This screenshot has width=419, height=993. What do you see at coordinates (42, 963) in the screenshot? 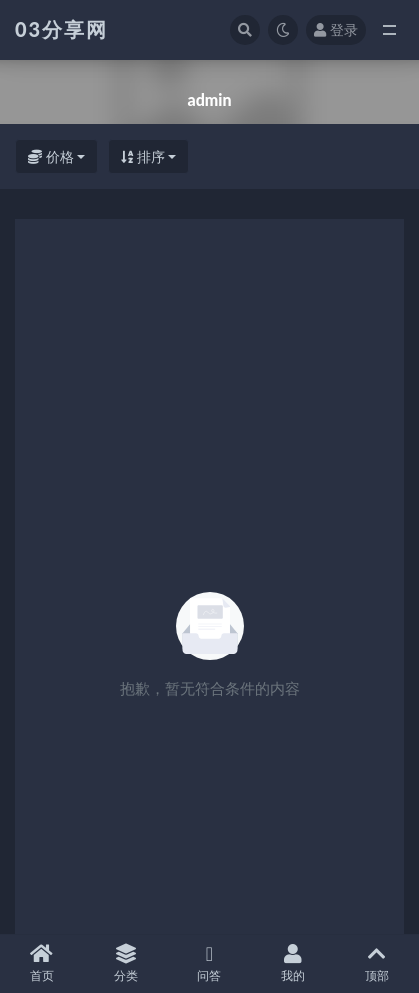
I see `首页` at bounding box center [42, 963].